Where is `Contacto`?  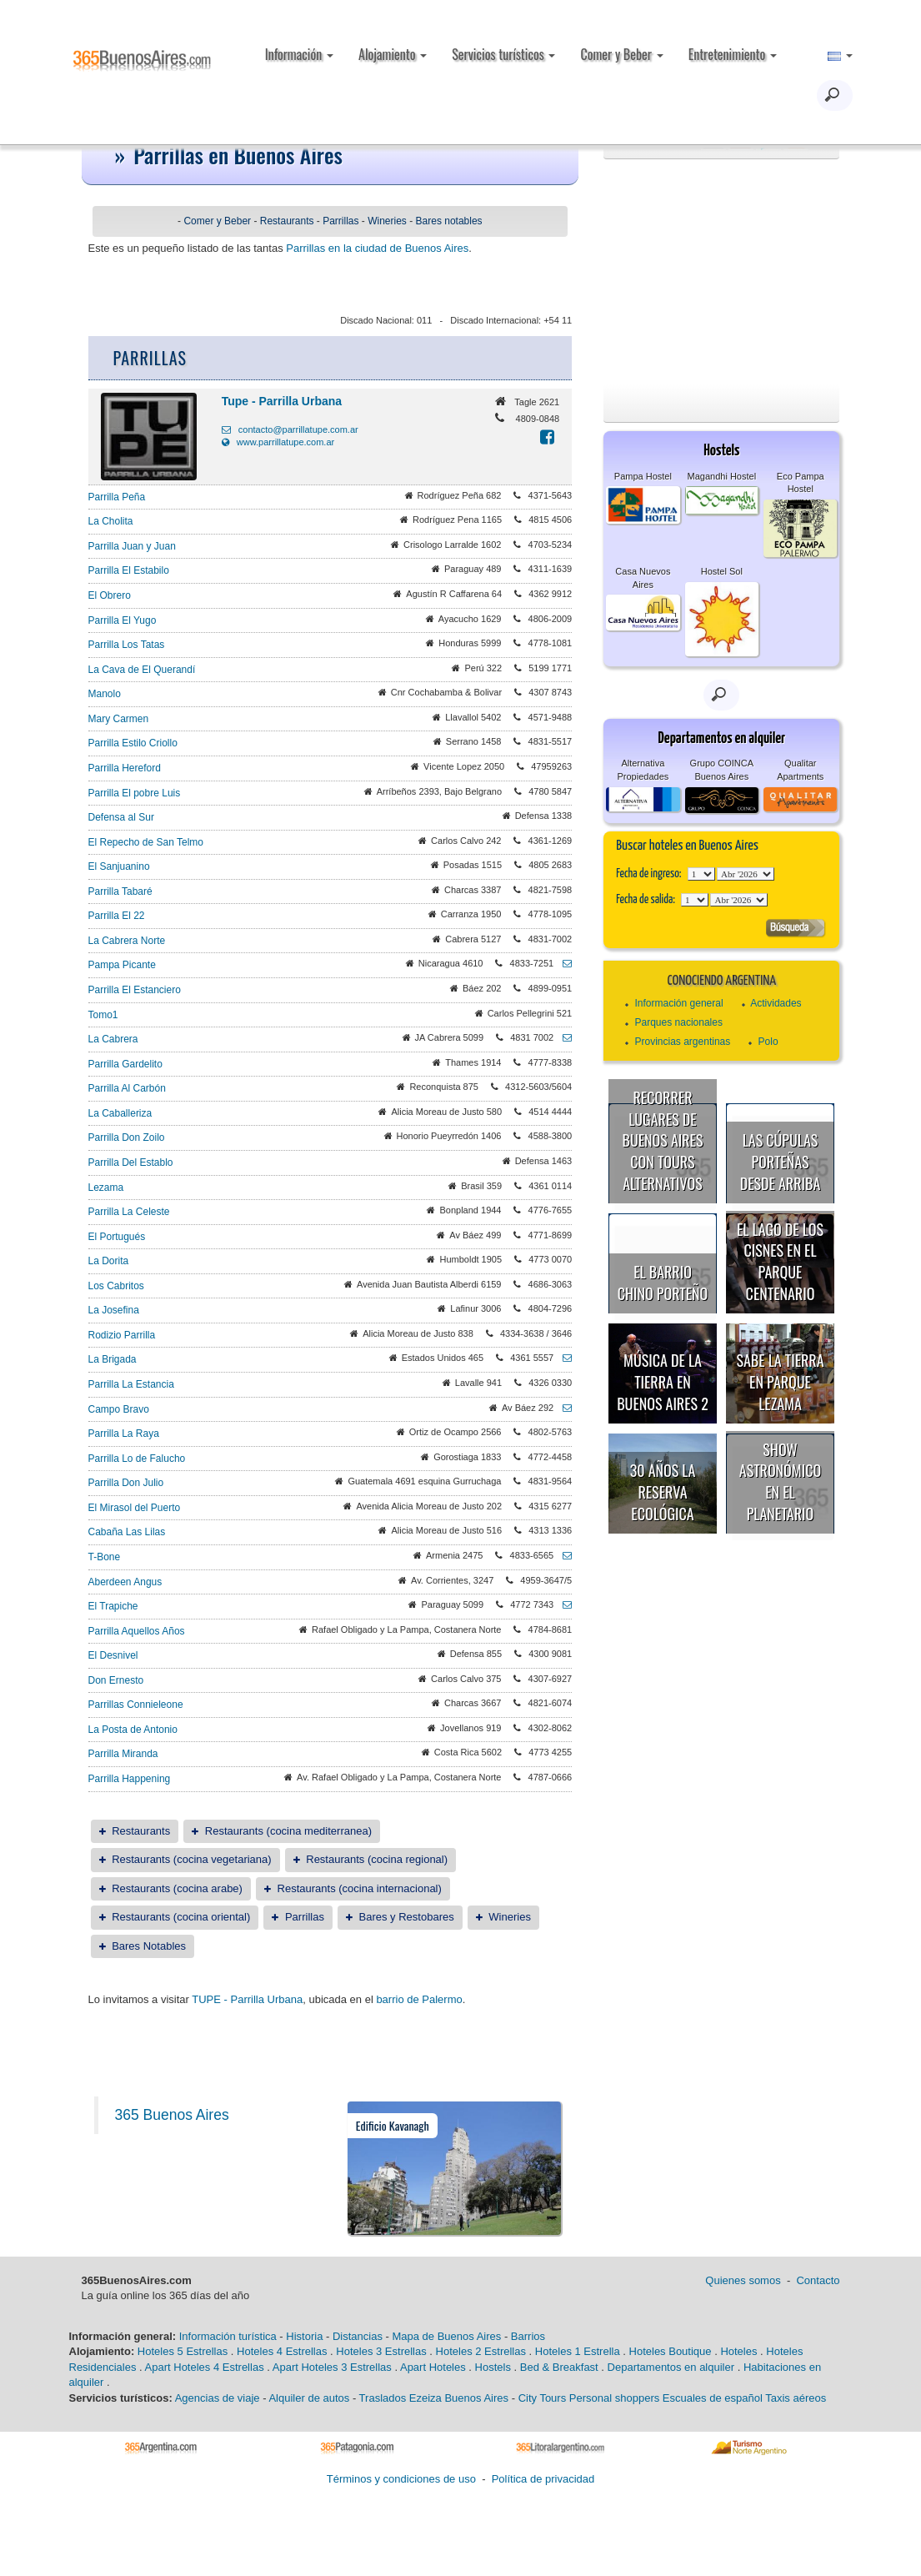
Contacto is located at coordinates (817, 2280).